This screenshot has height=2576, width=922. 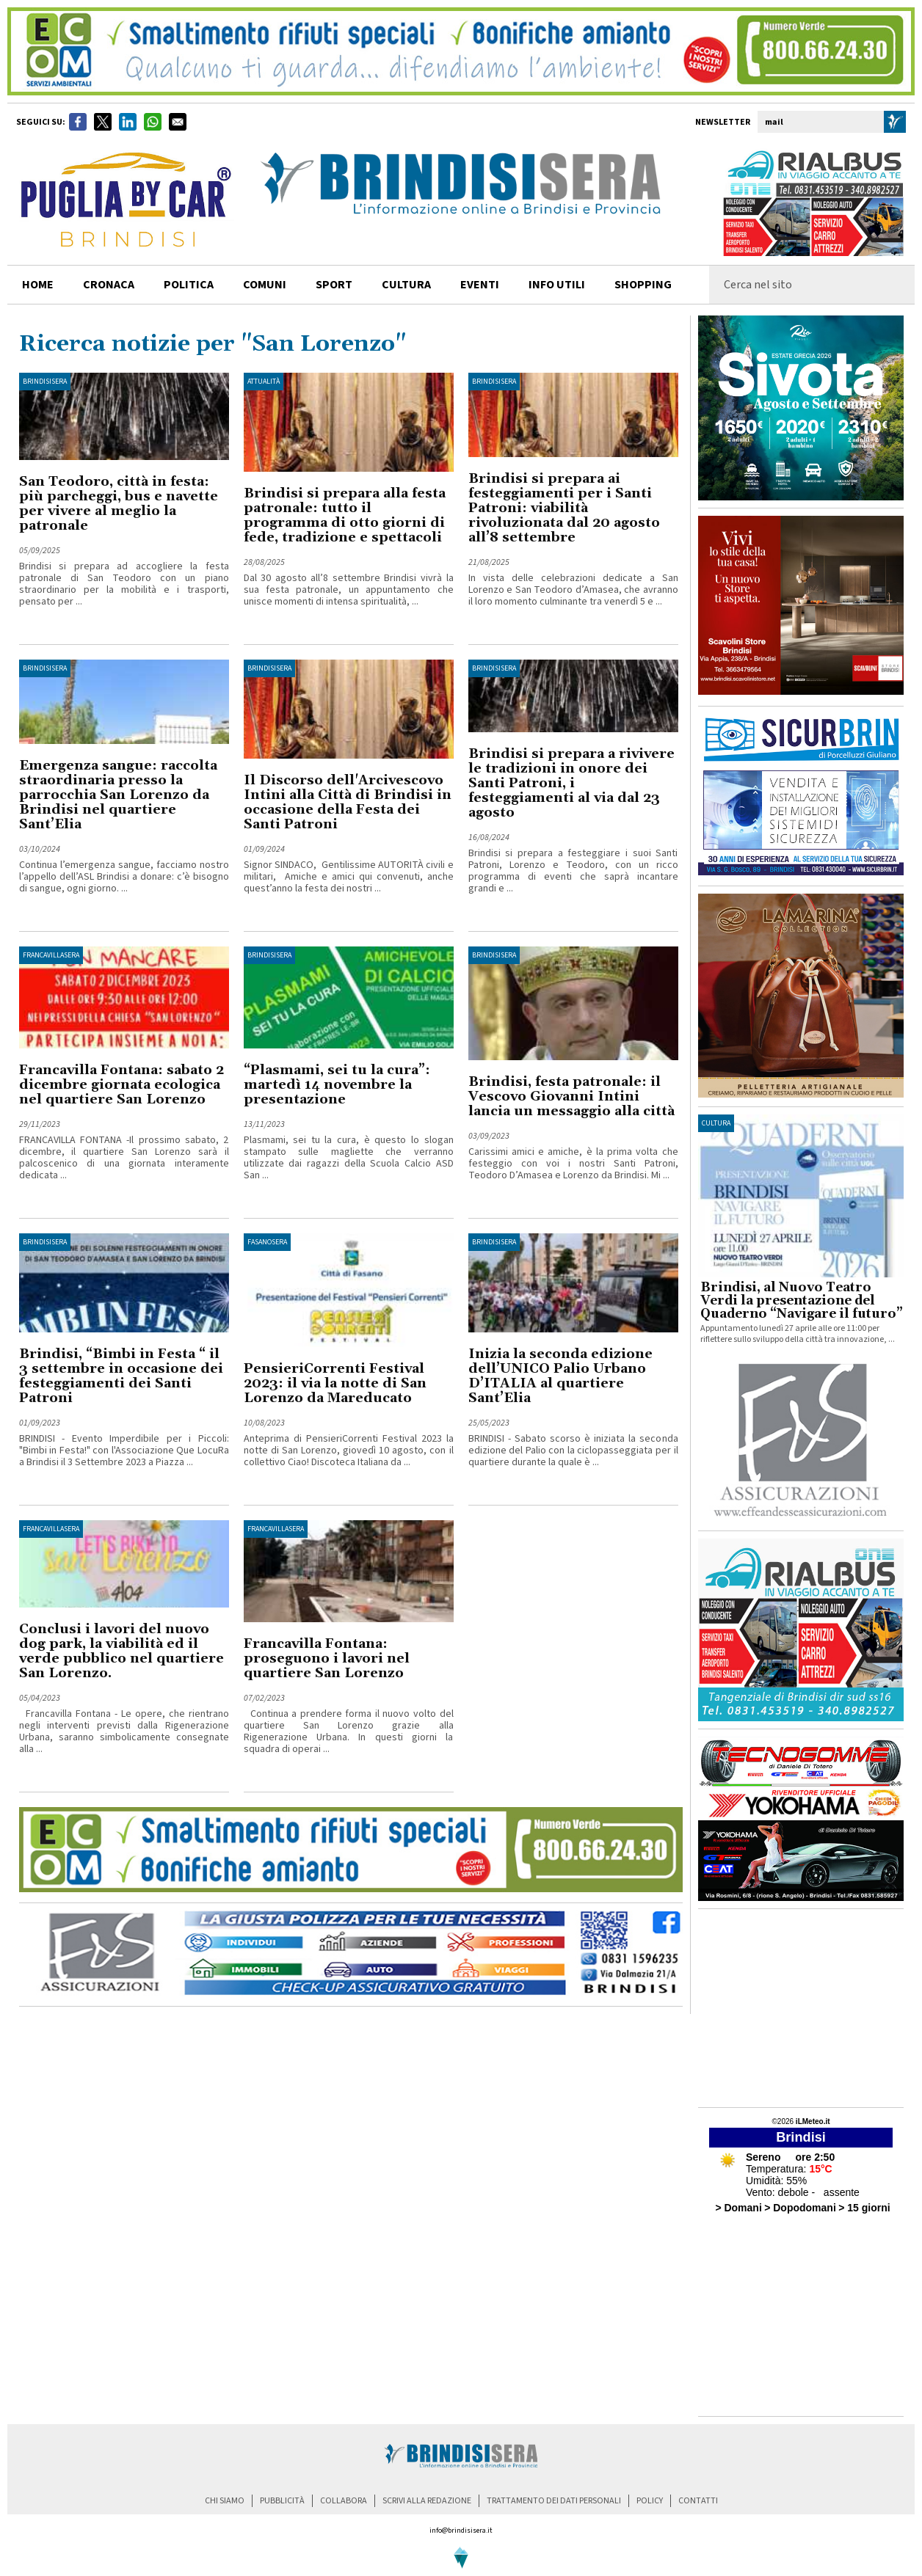 I want to click on Eventi, so click(x=479, y=285).